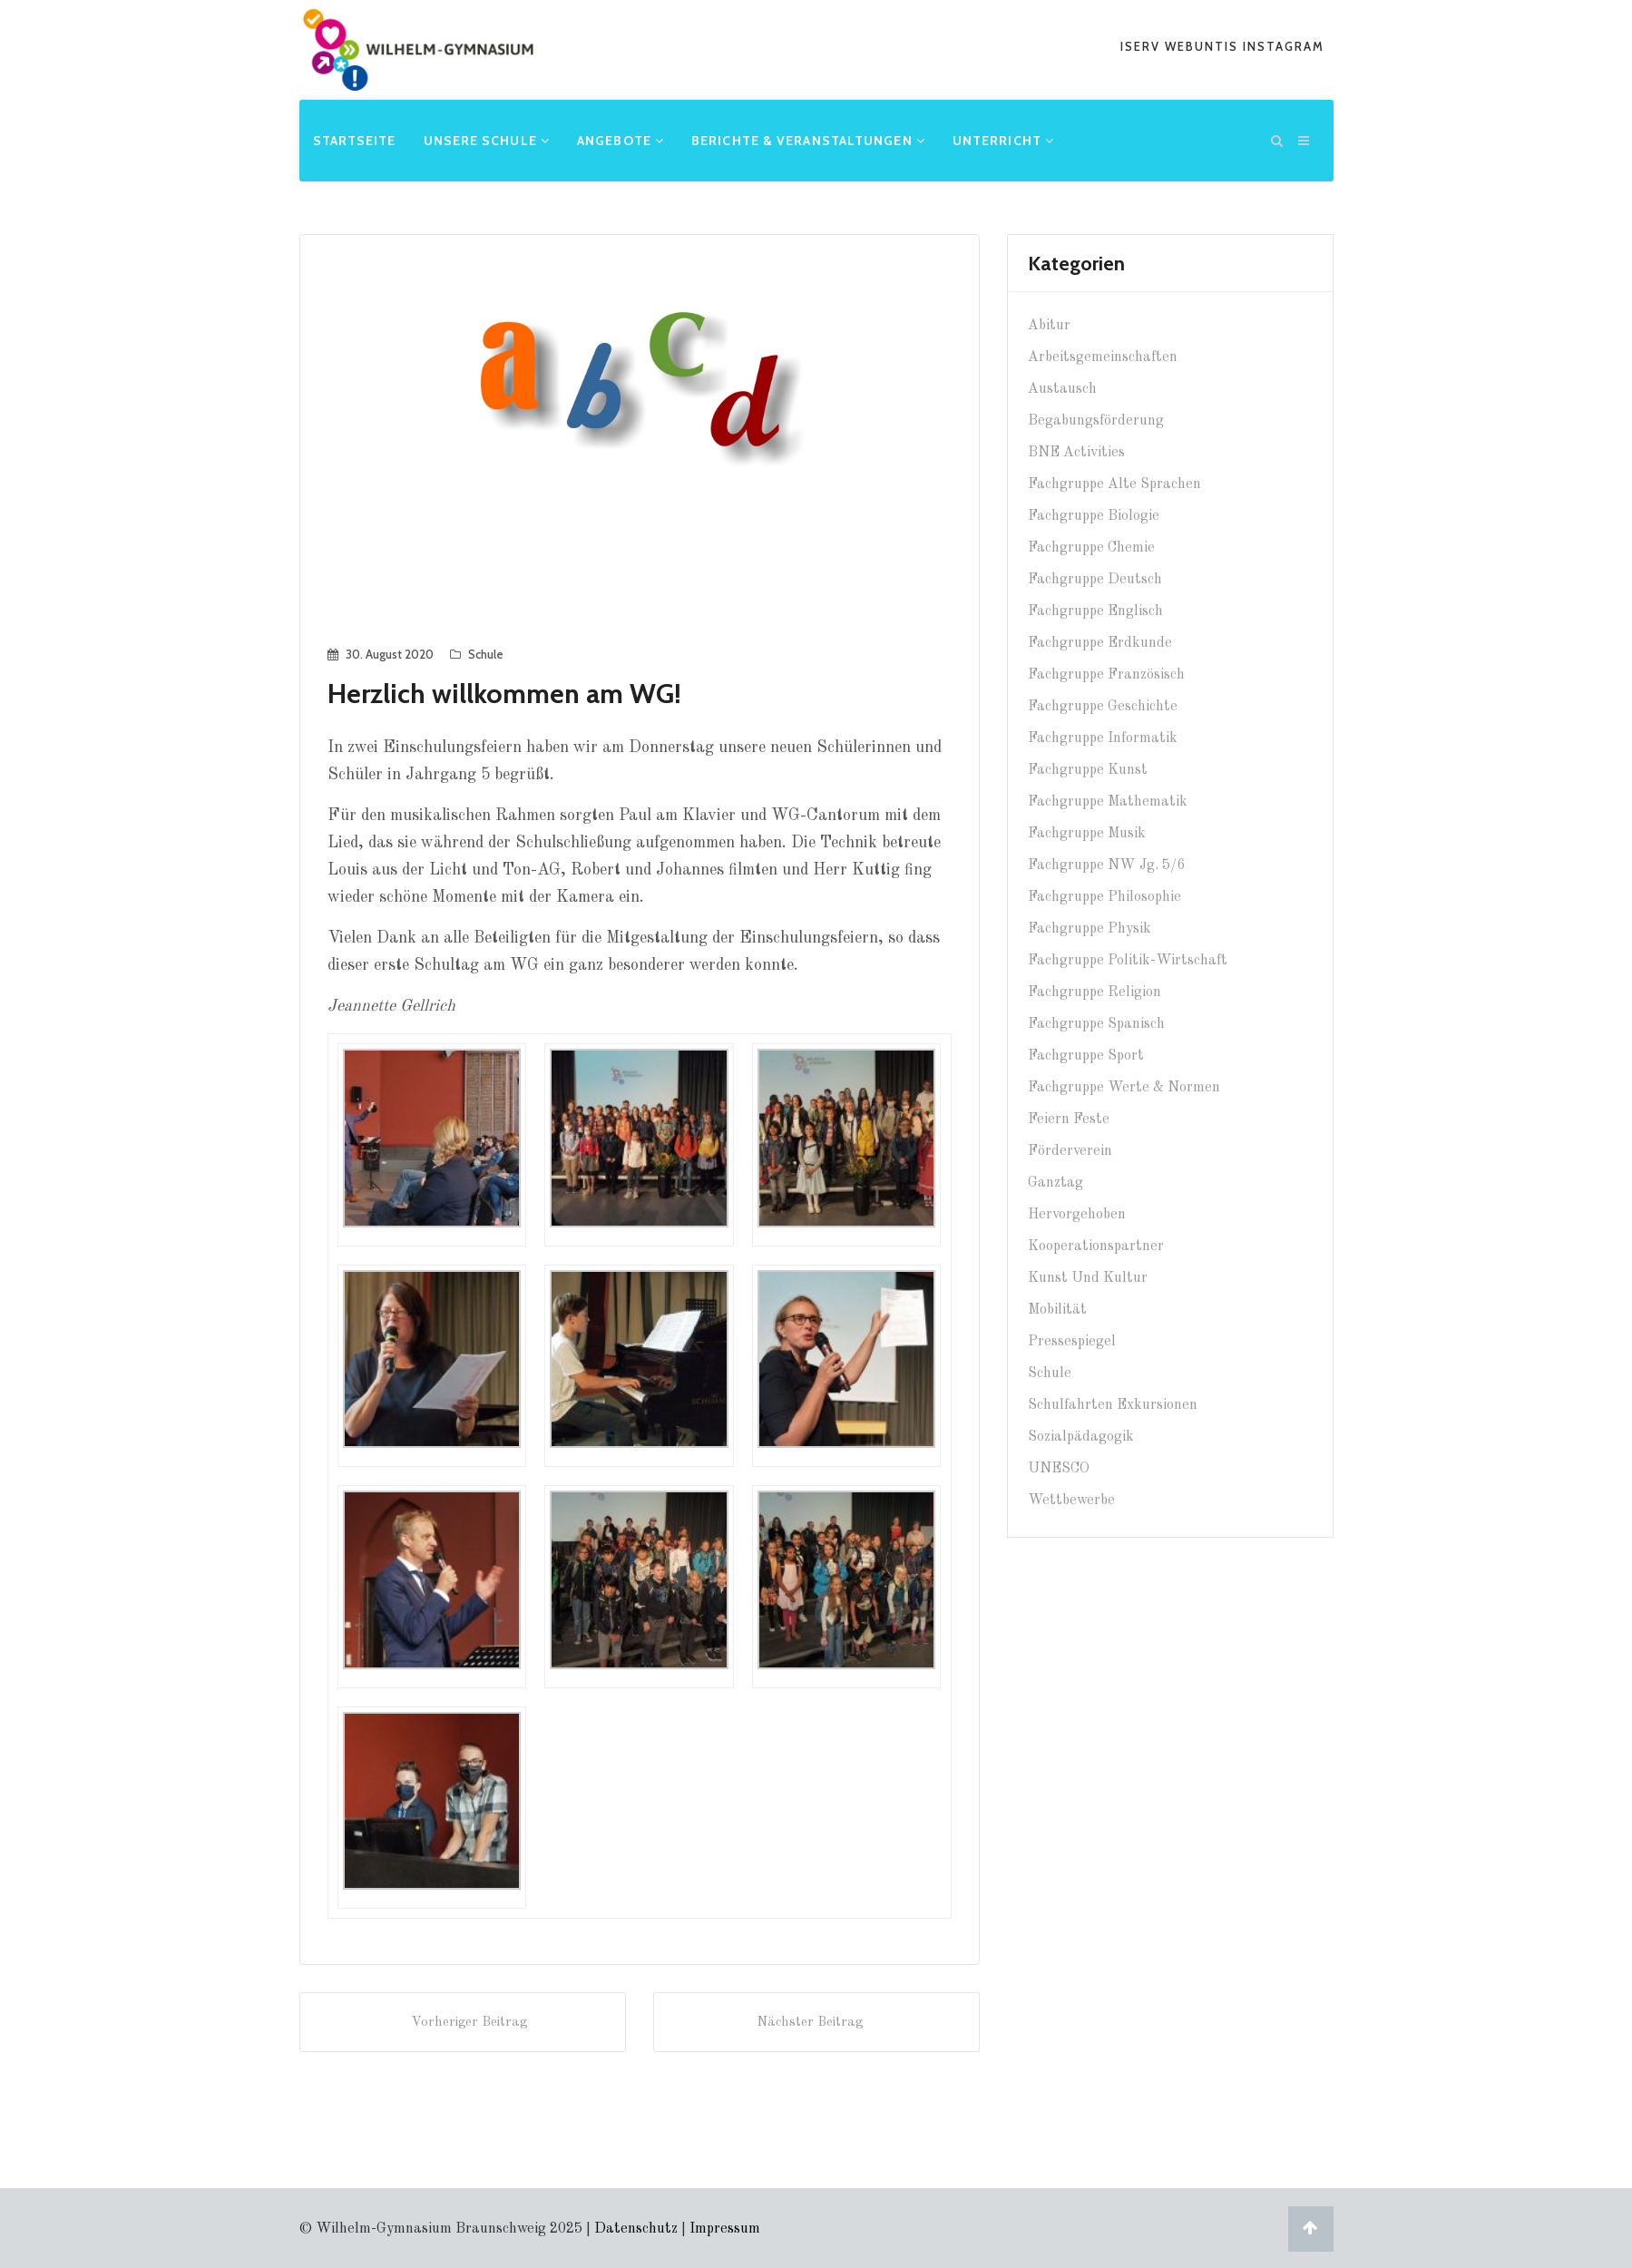 The width and height of the screenshot is (1632, 2268). Describe the element at coordinates (1127, 959) in the screenshot. I see `Fachgruppe Politik-Wirtschaft` at that location.